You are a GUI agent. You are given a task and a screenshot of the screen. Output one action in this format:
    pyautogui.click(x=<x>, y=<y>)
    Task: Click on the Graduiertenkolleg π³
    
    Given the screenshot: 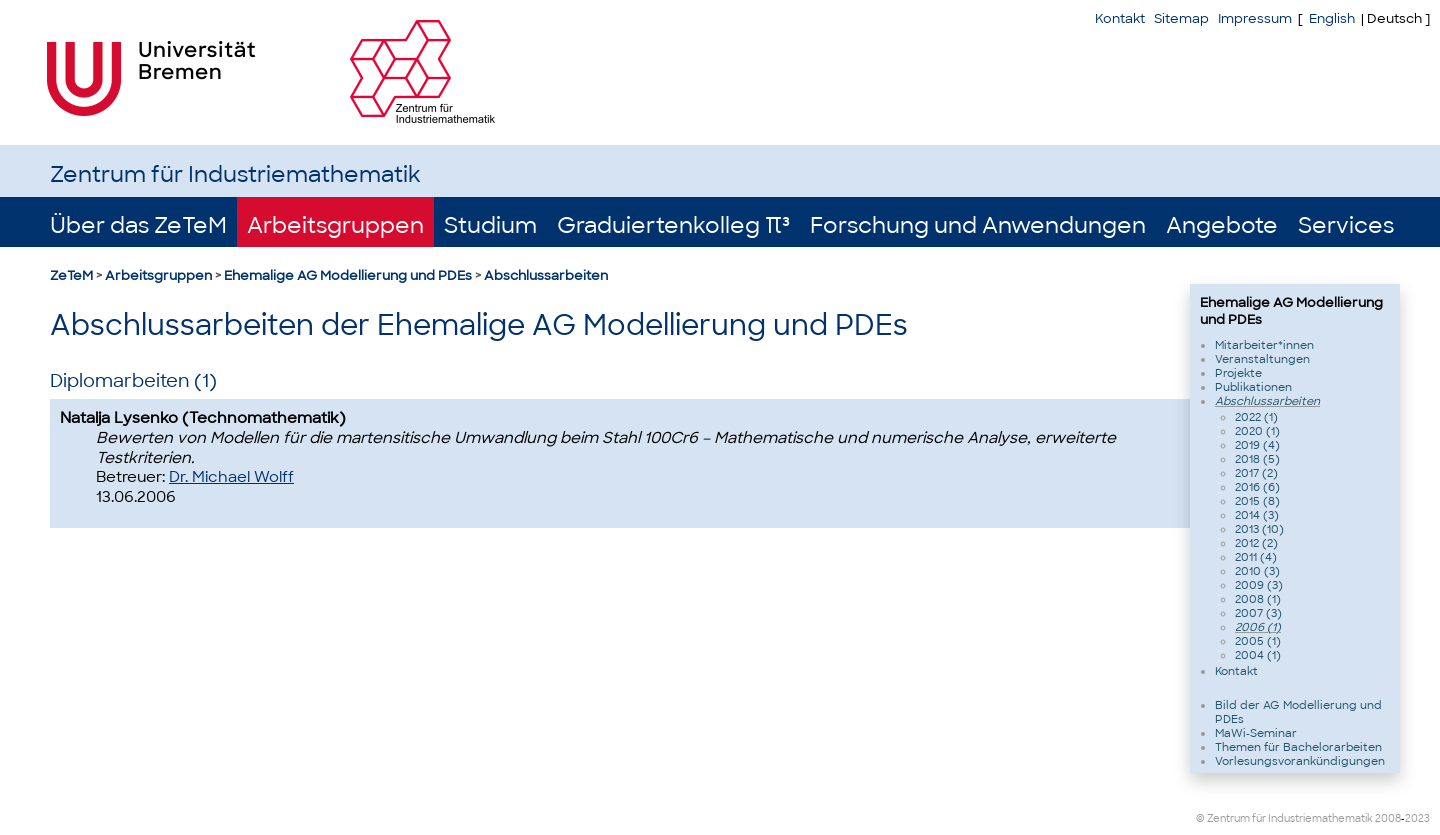 What is the action you would take?
    pyautogui.click(x=673, y=225)
    